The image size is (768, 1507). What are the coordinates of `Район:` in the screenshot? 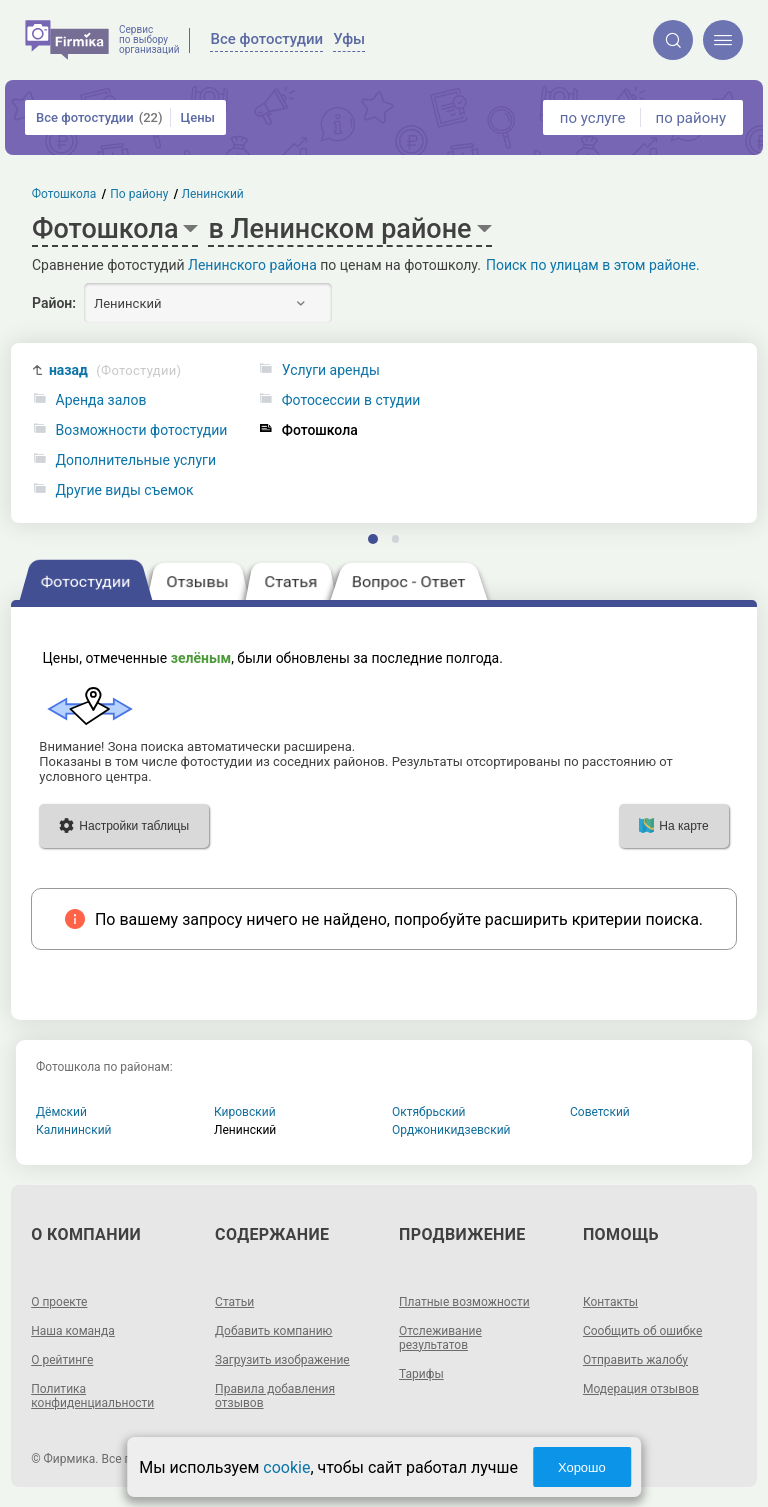 It's located at (54, 303).